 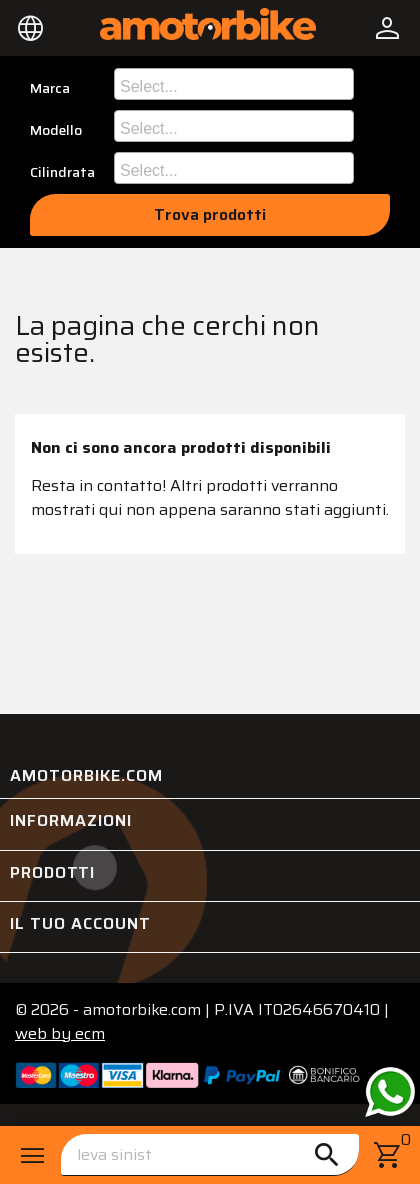 I want to click on [searchbox], so click(x=236, y=84).